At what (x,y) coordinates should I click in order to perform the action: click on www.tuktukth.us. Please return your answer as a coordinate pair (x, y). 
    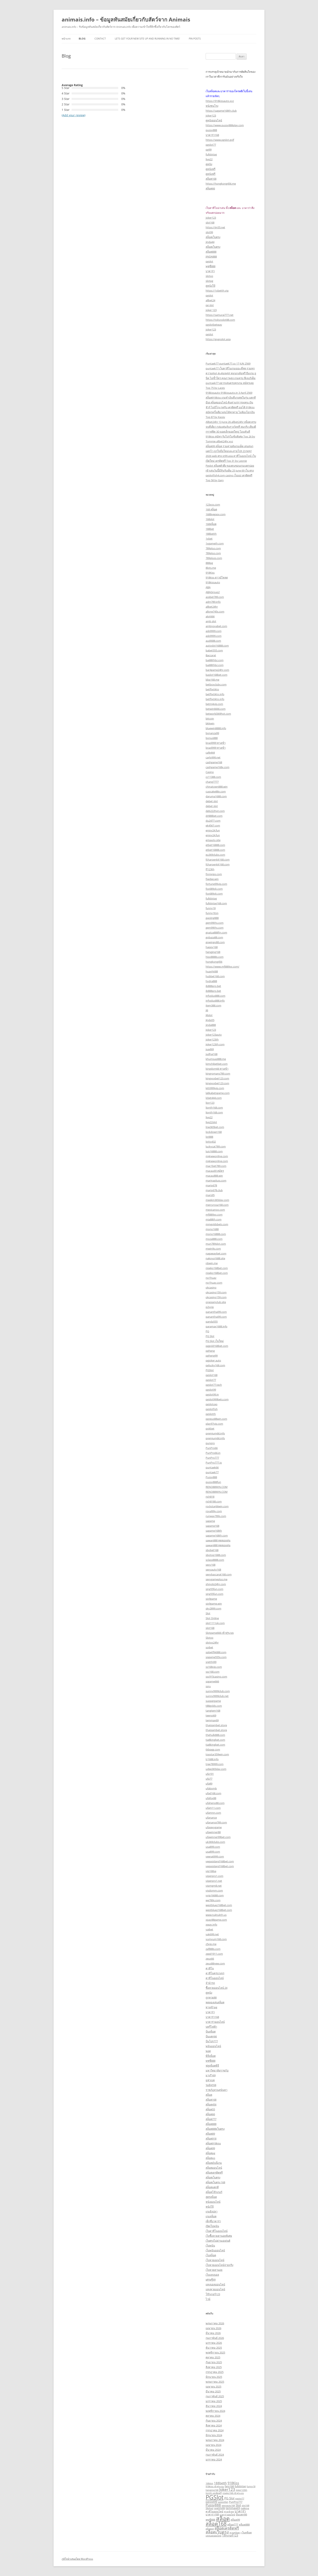
    Looking at the image, I should click on (216, 1915).